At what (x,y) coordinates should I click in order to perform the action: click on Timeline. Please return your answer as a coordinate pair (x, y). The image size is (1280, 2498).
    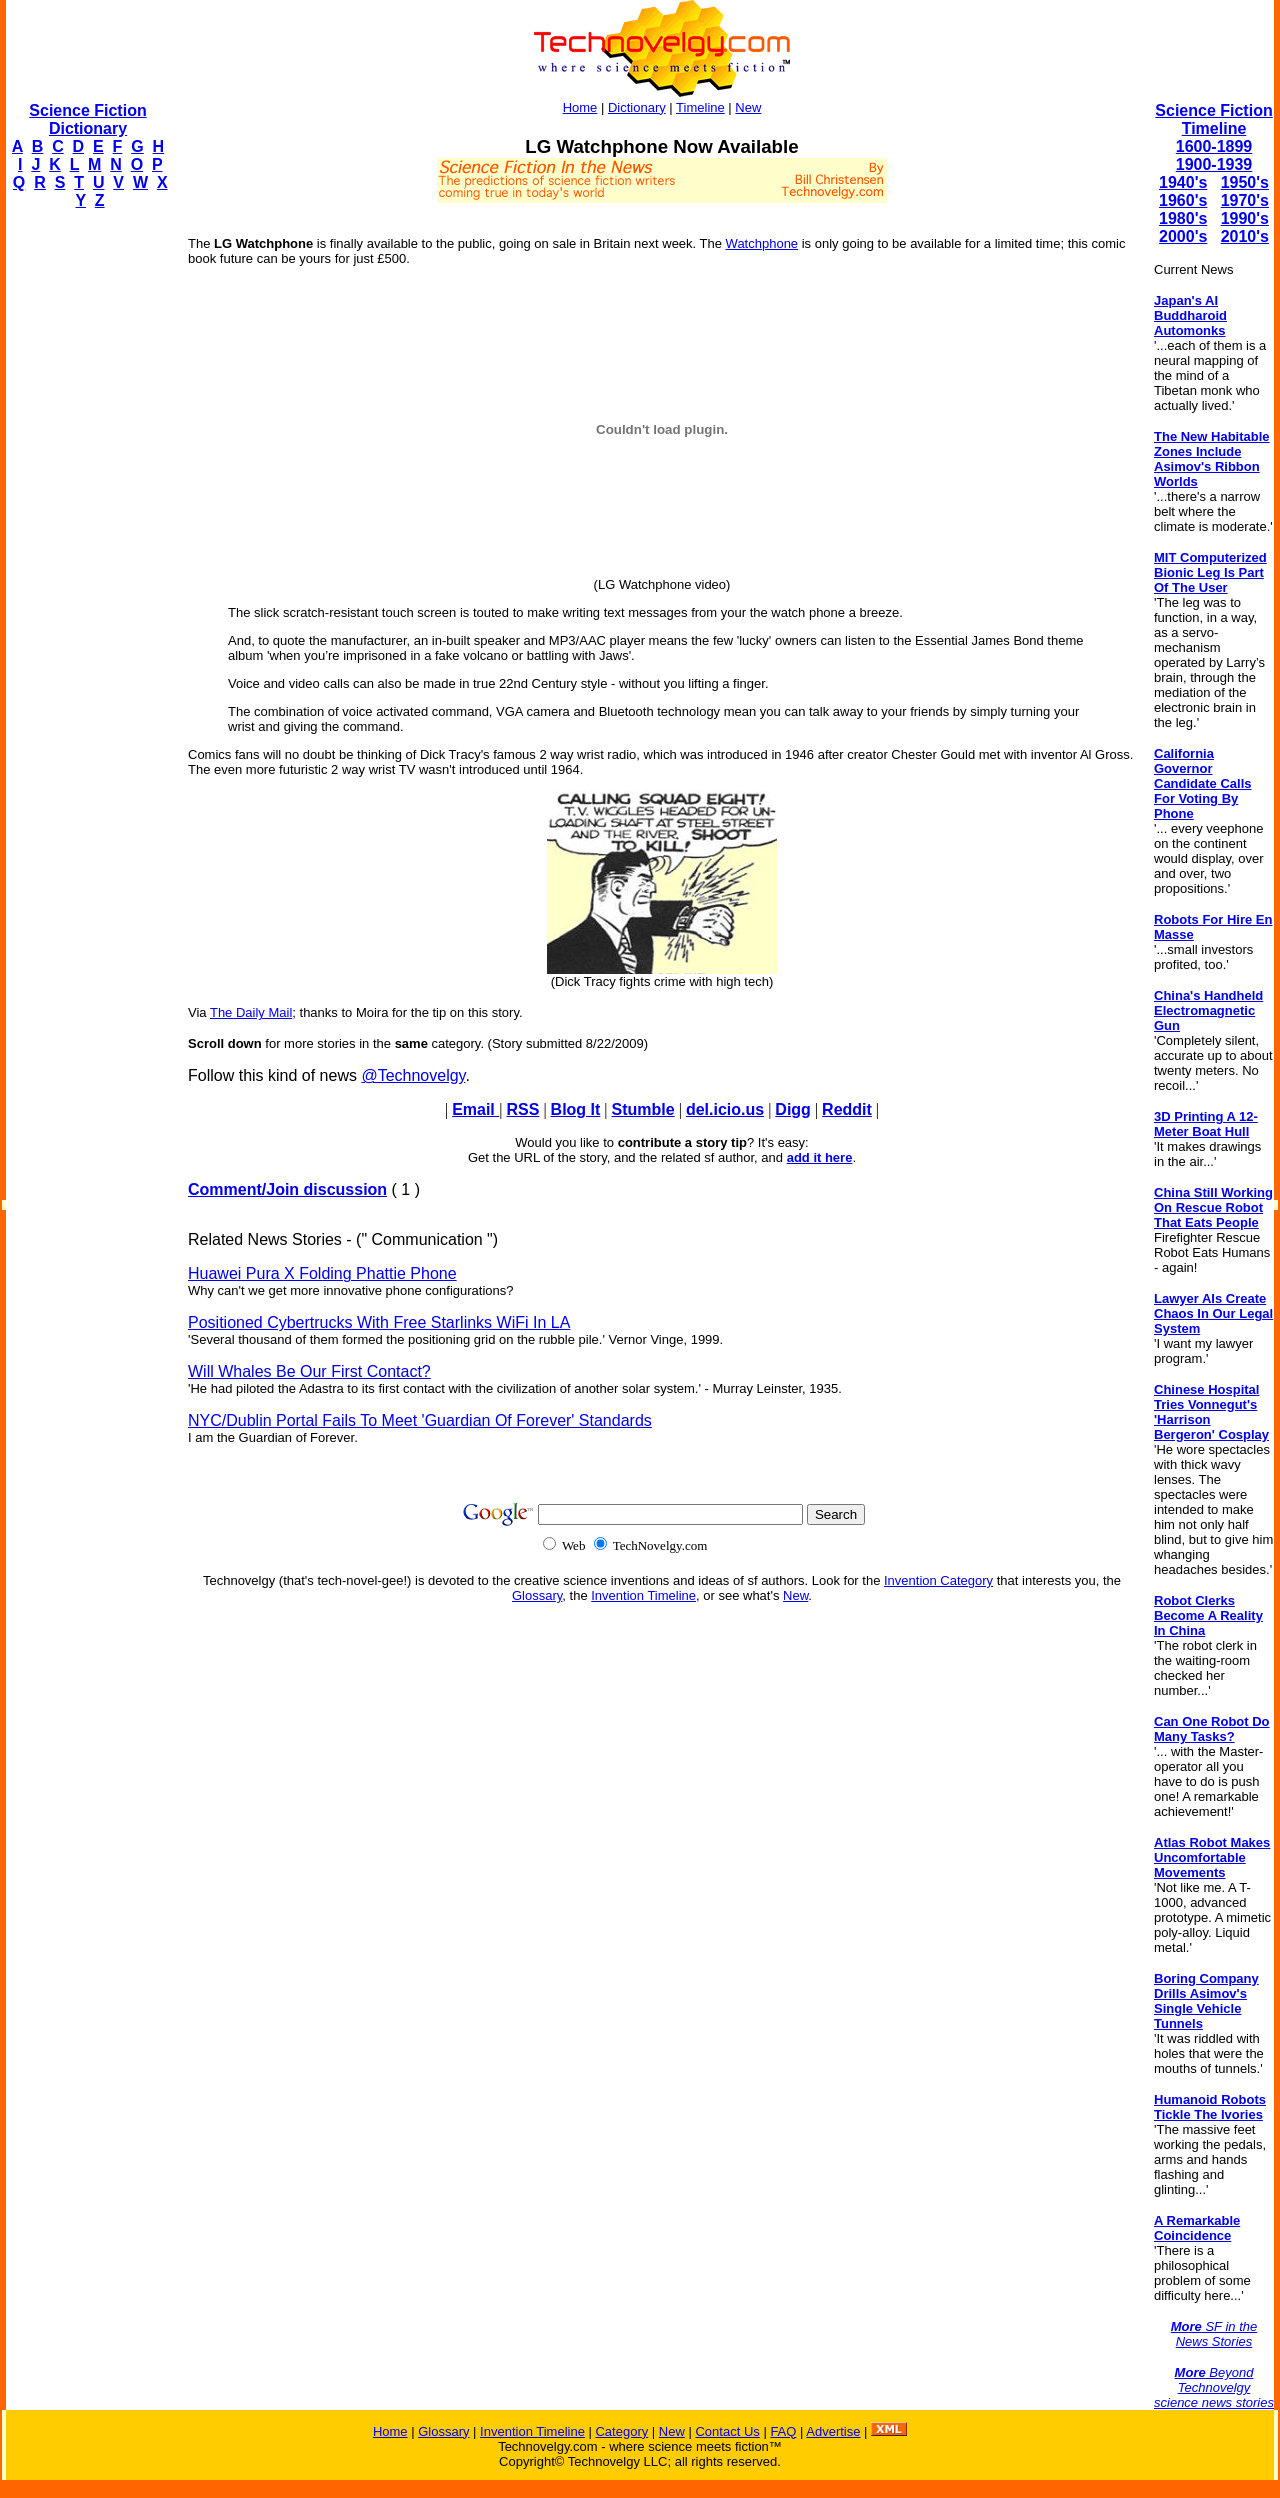
    Looking at the image, I should click on (700, 107).